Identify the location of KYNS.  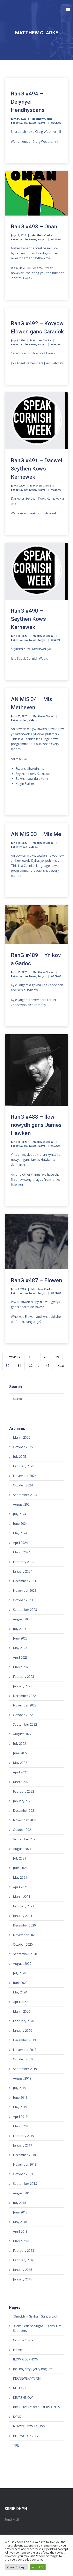
(17, 2417).